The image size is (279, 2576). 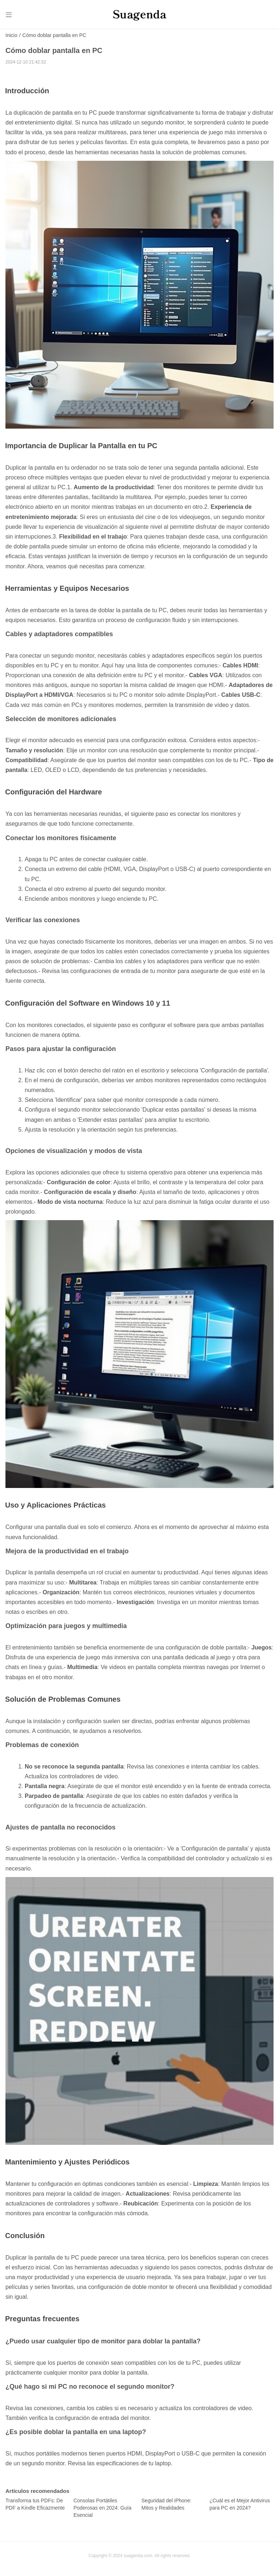 What do you see at coordinates (102, 2508) in the screenshot?
I see `Consolas Portátiles Poderosas en 2024: Guía Esencial` at bounding box center [102, 2508].